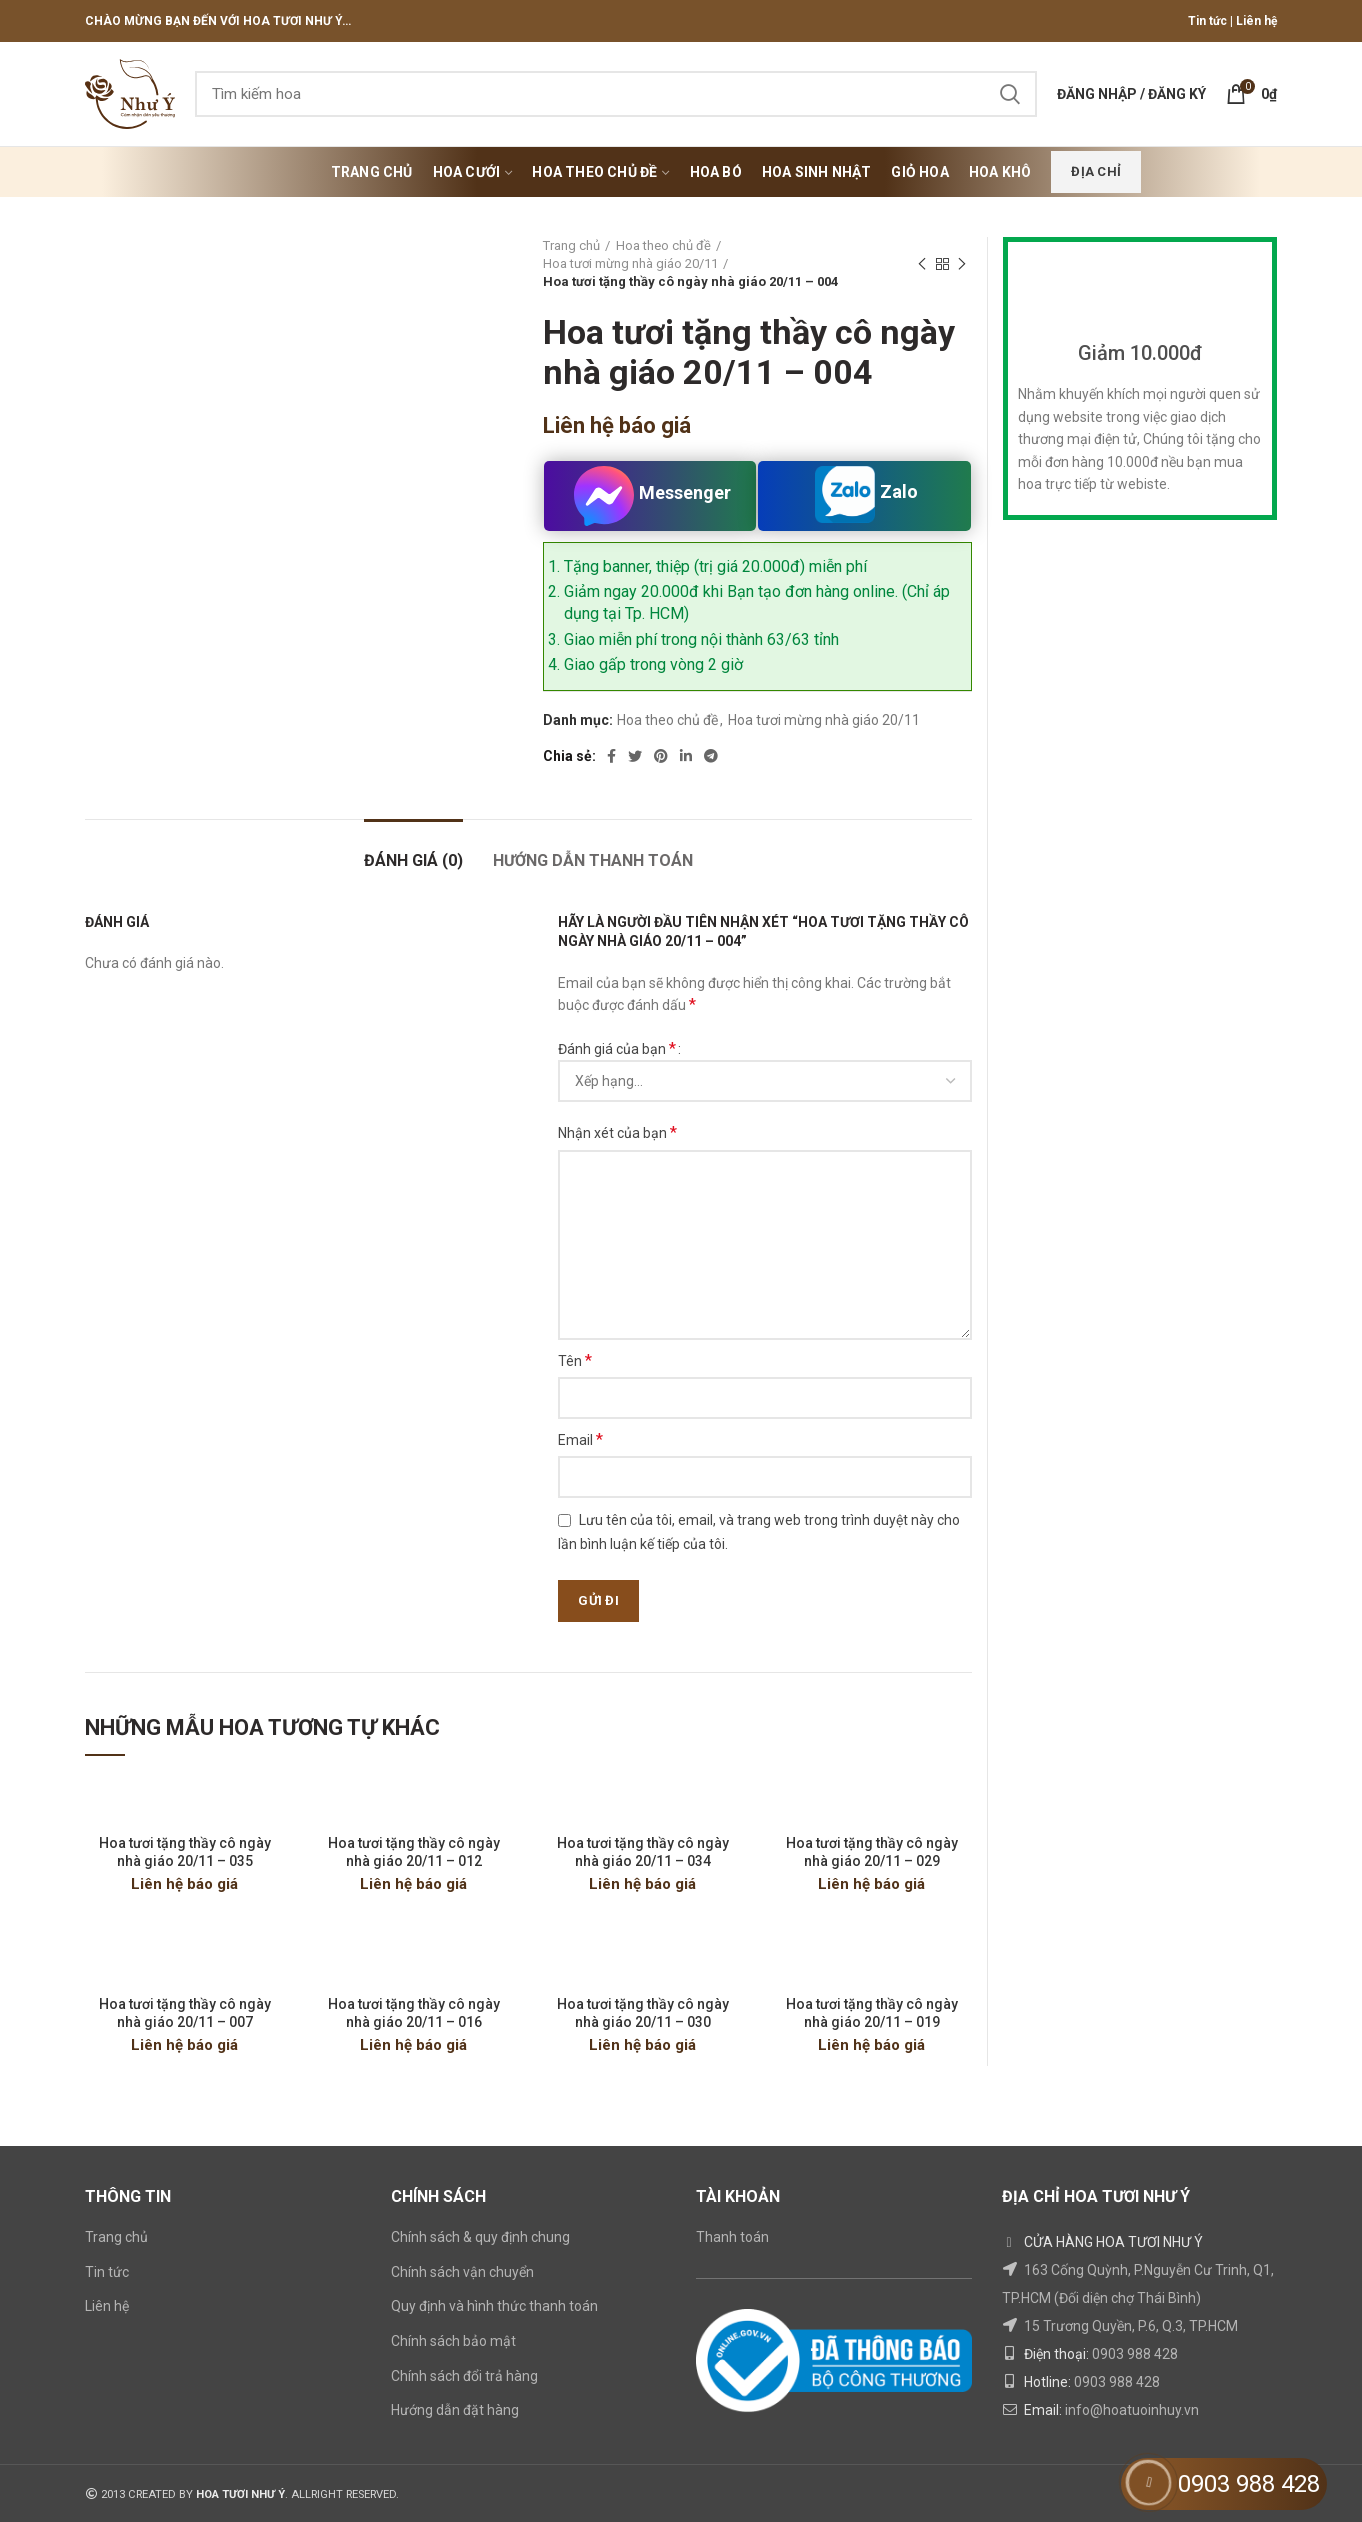 The image size is (1362, 2522). I want to click on Thanh toán, so click(732, 2237).